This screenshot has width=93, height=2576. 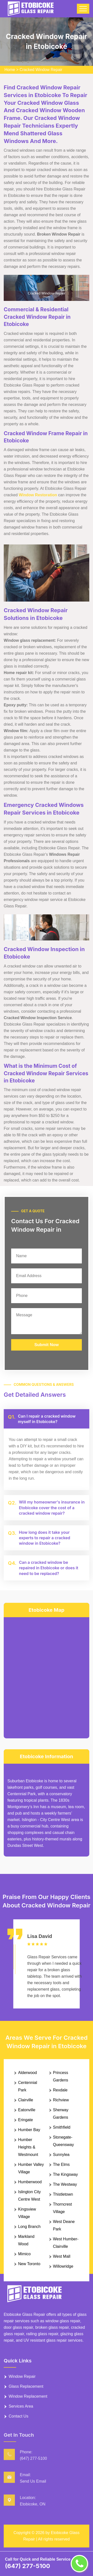 What do you see at coordinates (65, 2174) in the screenshot?
I see `The Kingsway` at bounding box center [65, 2174].